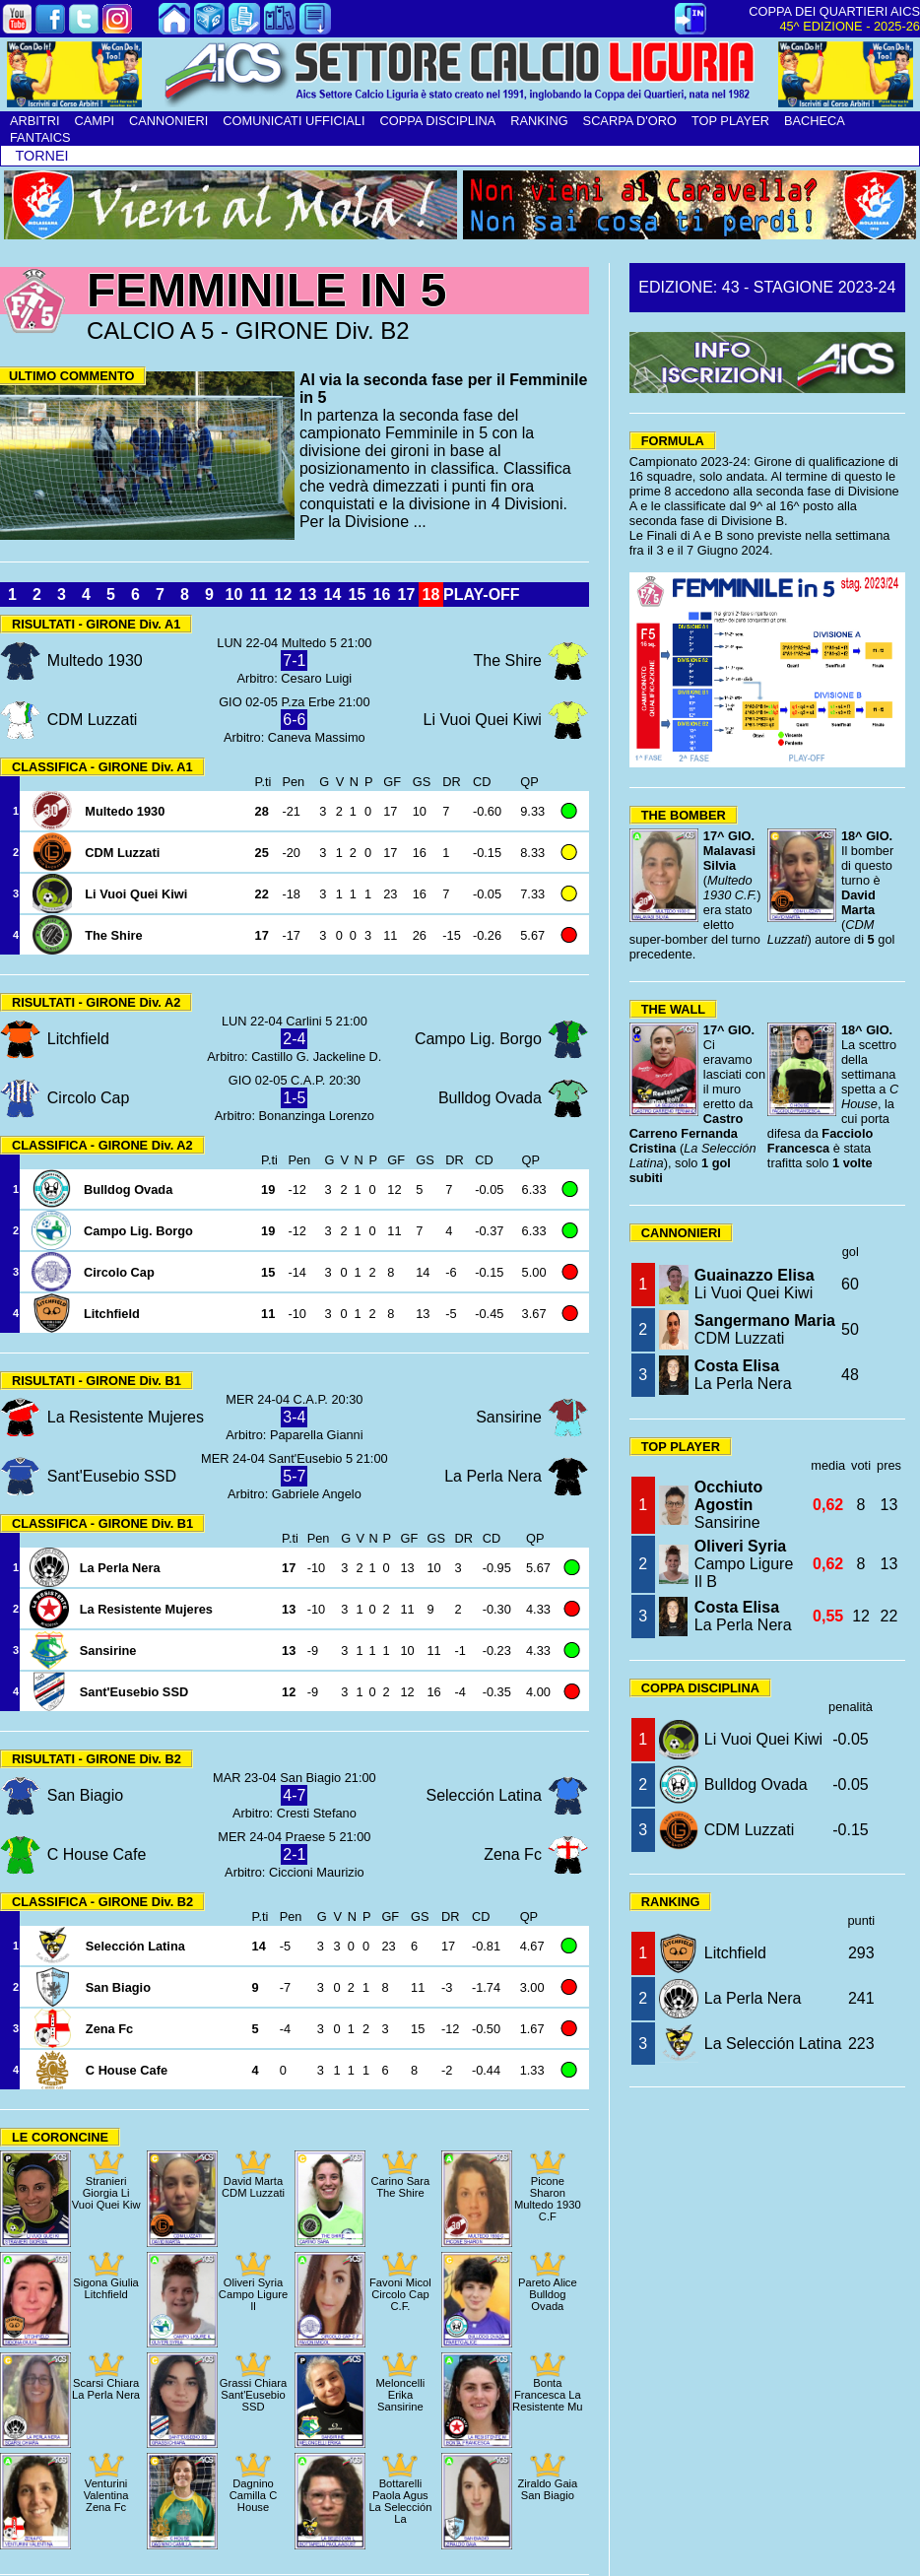 This screenshot has width=920, height=2576. What do you see at coordinates (730, 120) in the screenshot?
I see `TOP PLAYER` at bounding box center [730, 120].